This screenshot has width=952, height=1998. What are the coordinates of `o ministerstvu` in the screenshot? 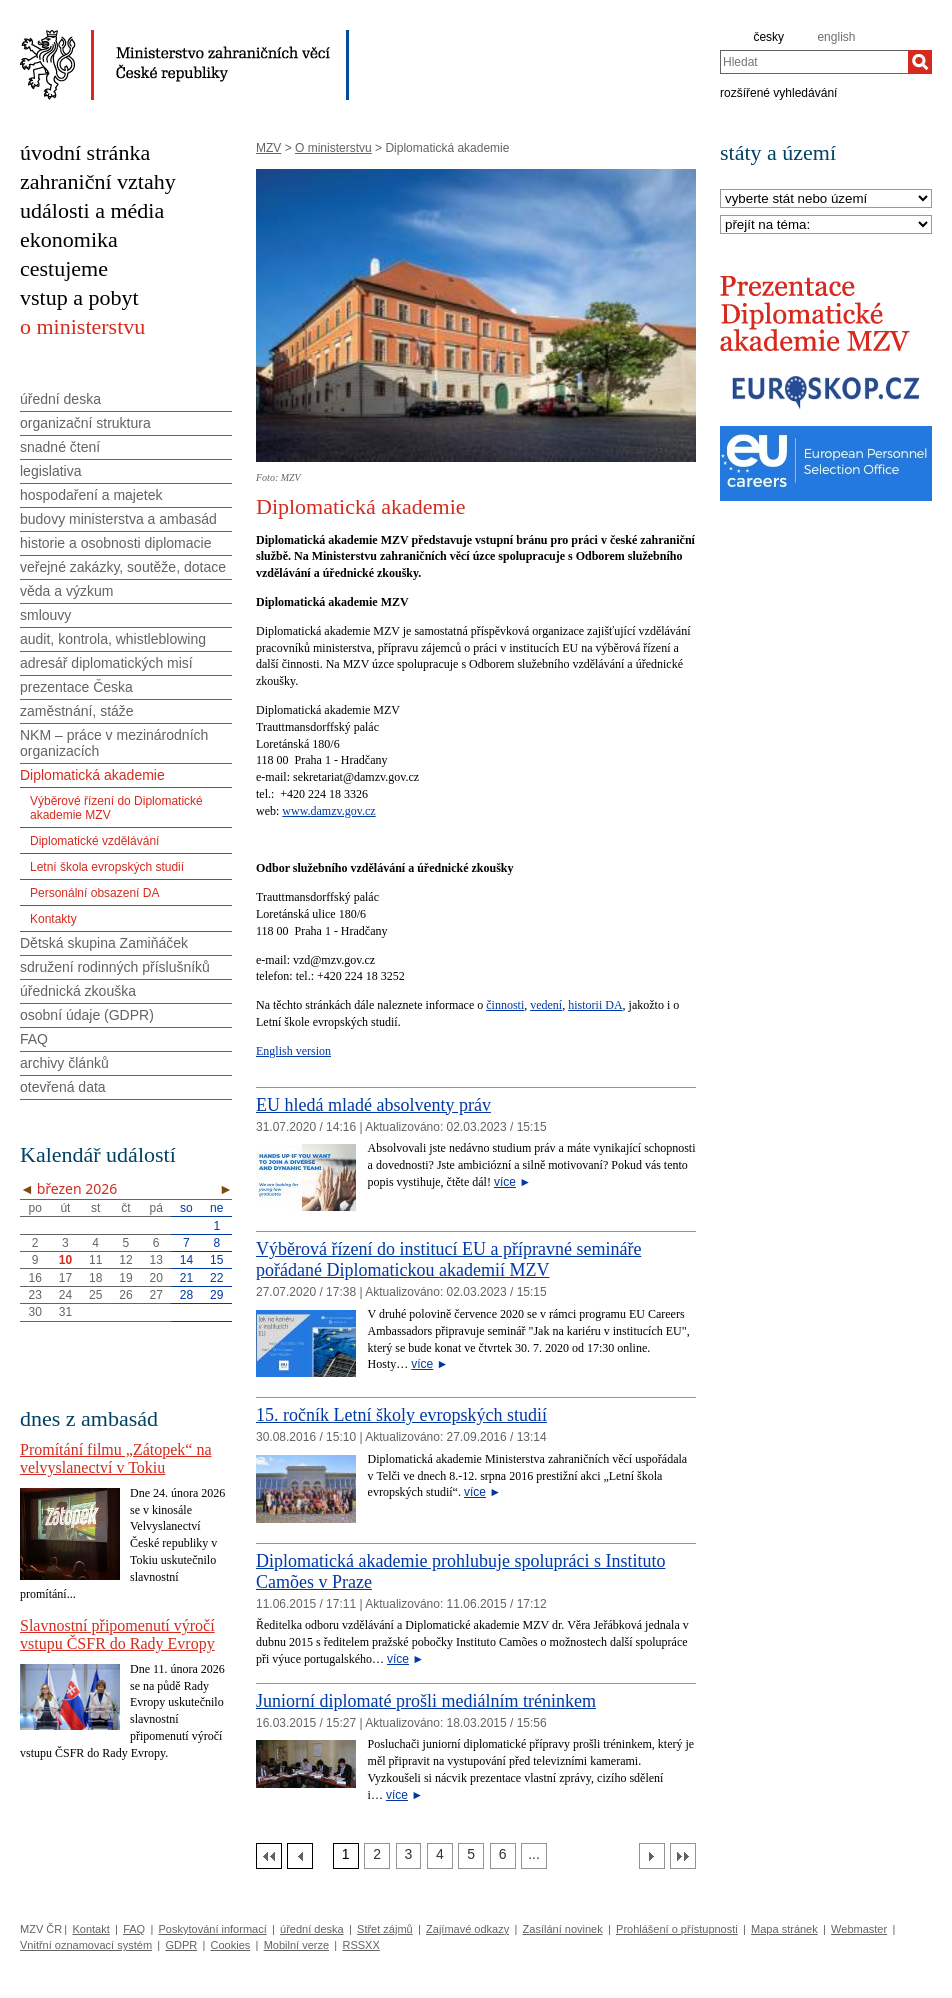 It's located at (82, 326).